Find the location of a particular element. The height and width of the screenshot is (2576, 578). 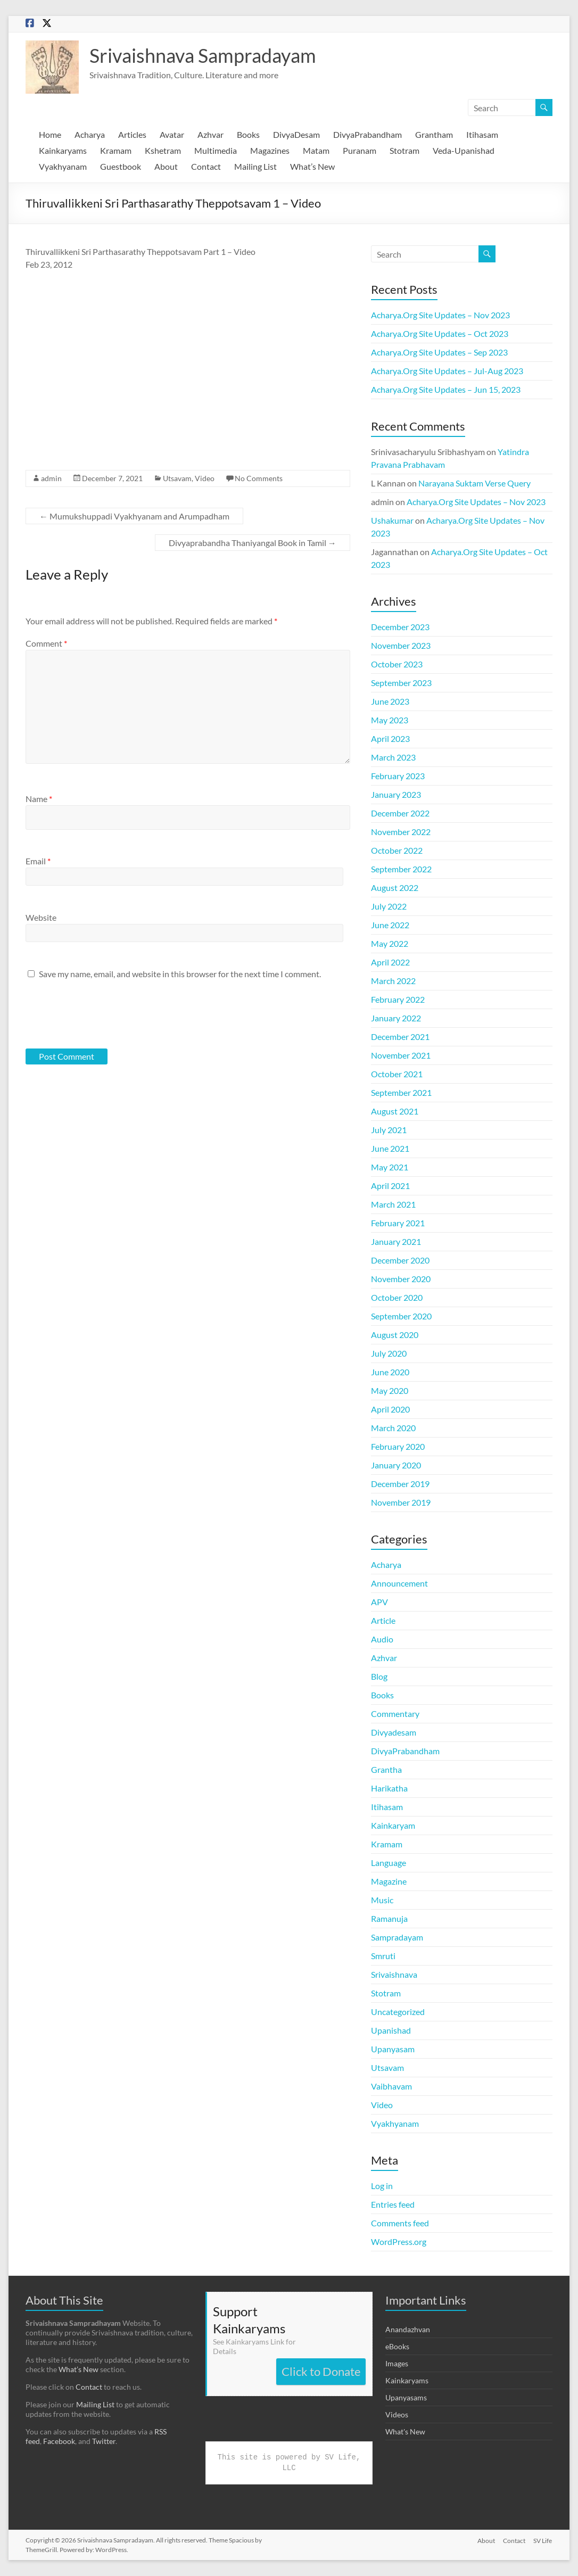

Contact is located at coordinates (206, 166).